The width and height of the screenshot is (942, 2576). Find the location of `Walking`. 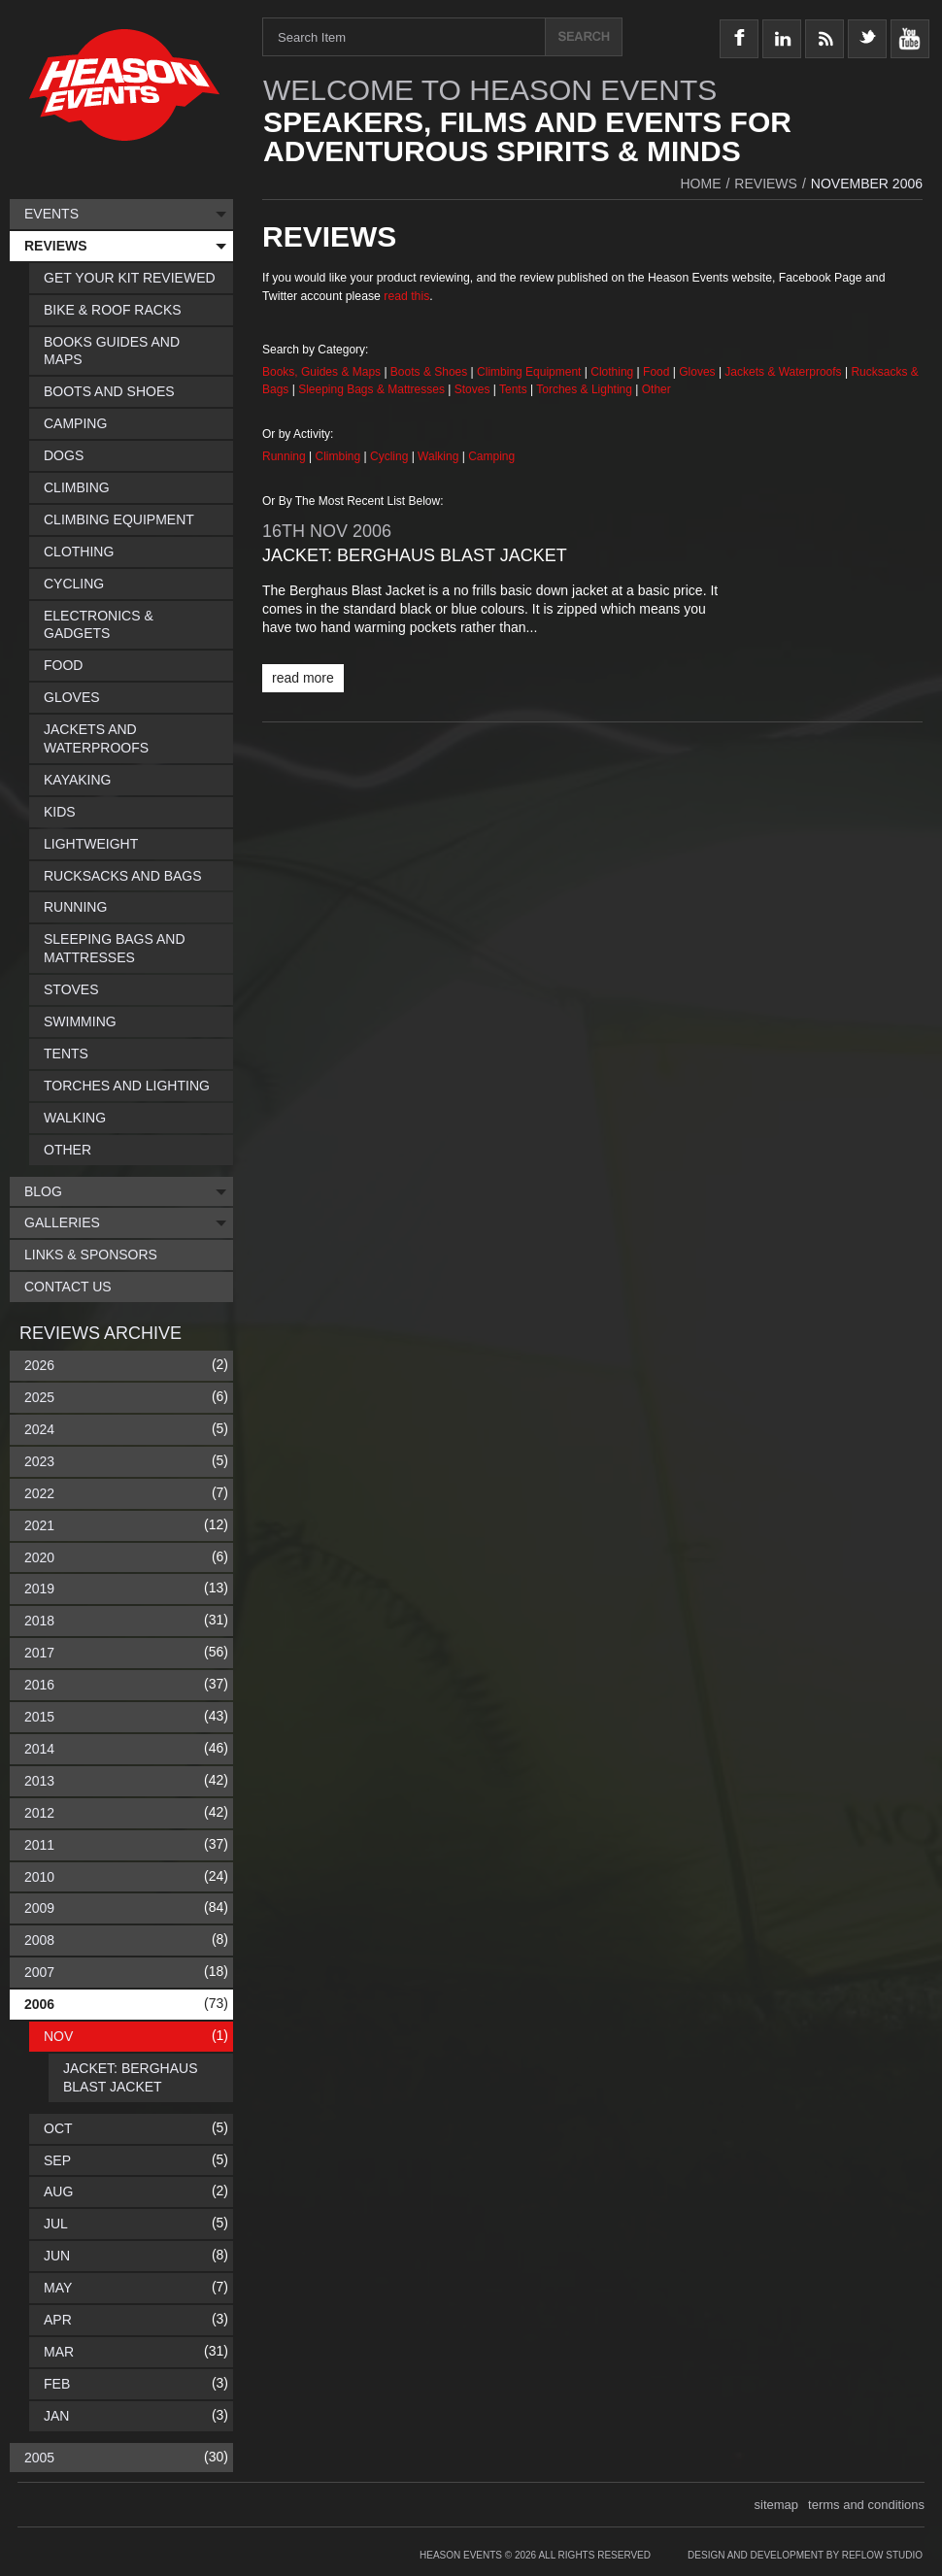

Walking is located at coordinates (440, 456).